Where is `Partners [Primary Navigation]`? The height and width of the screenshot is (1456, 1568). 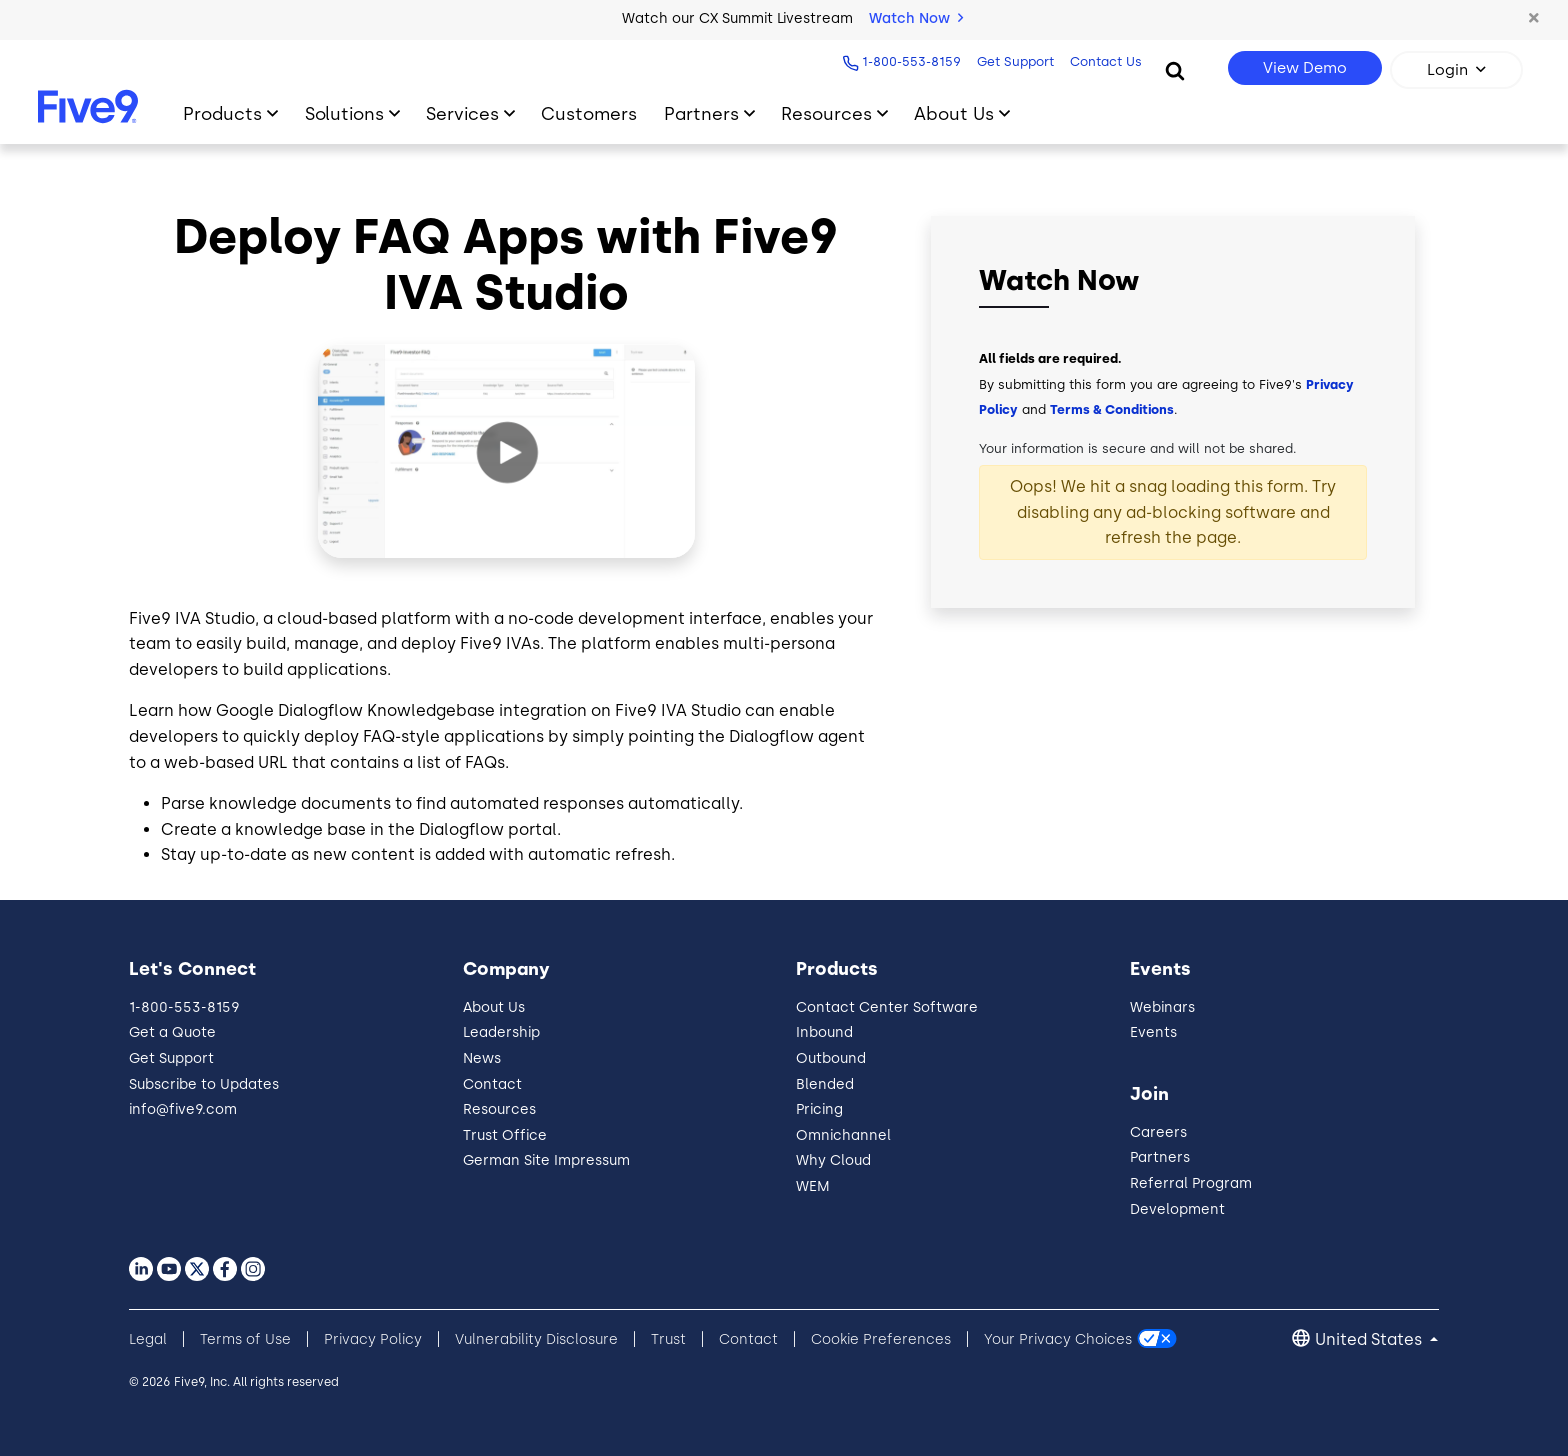
Partners [Primary Navigation] is located at coordinates (701, 113).